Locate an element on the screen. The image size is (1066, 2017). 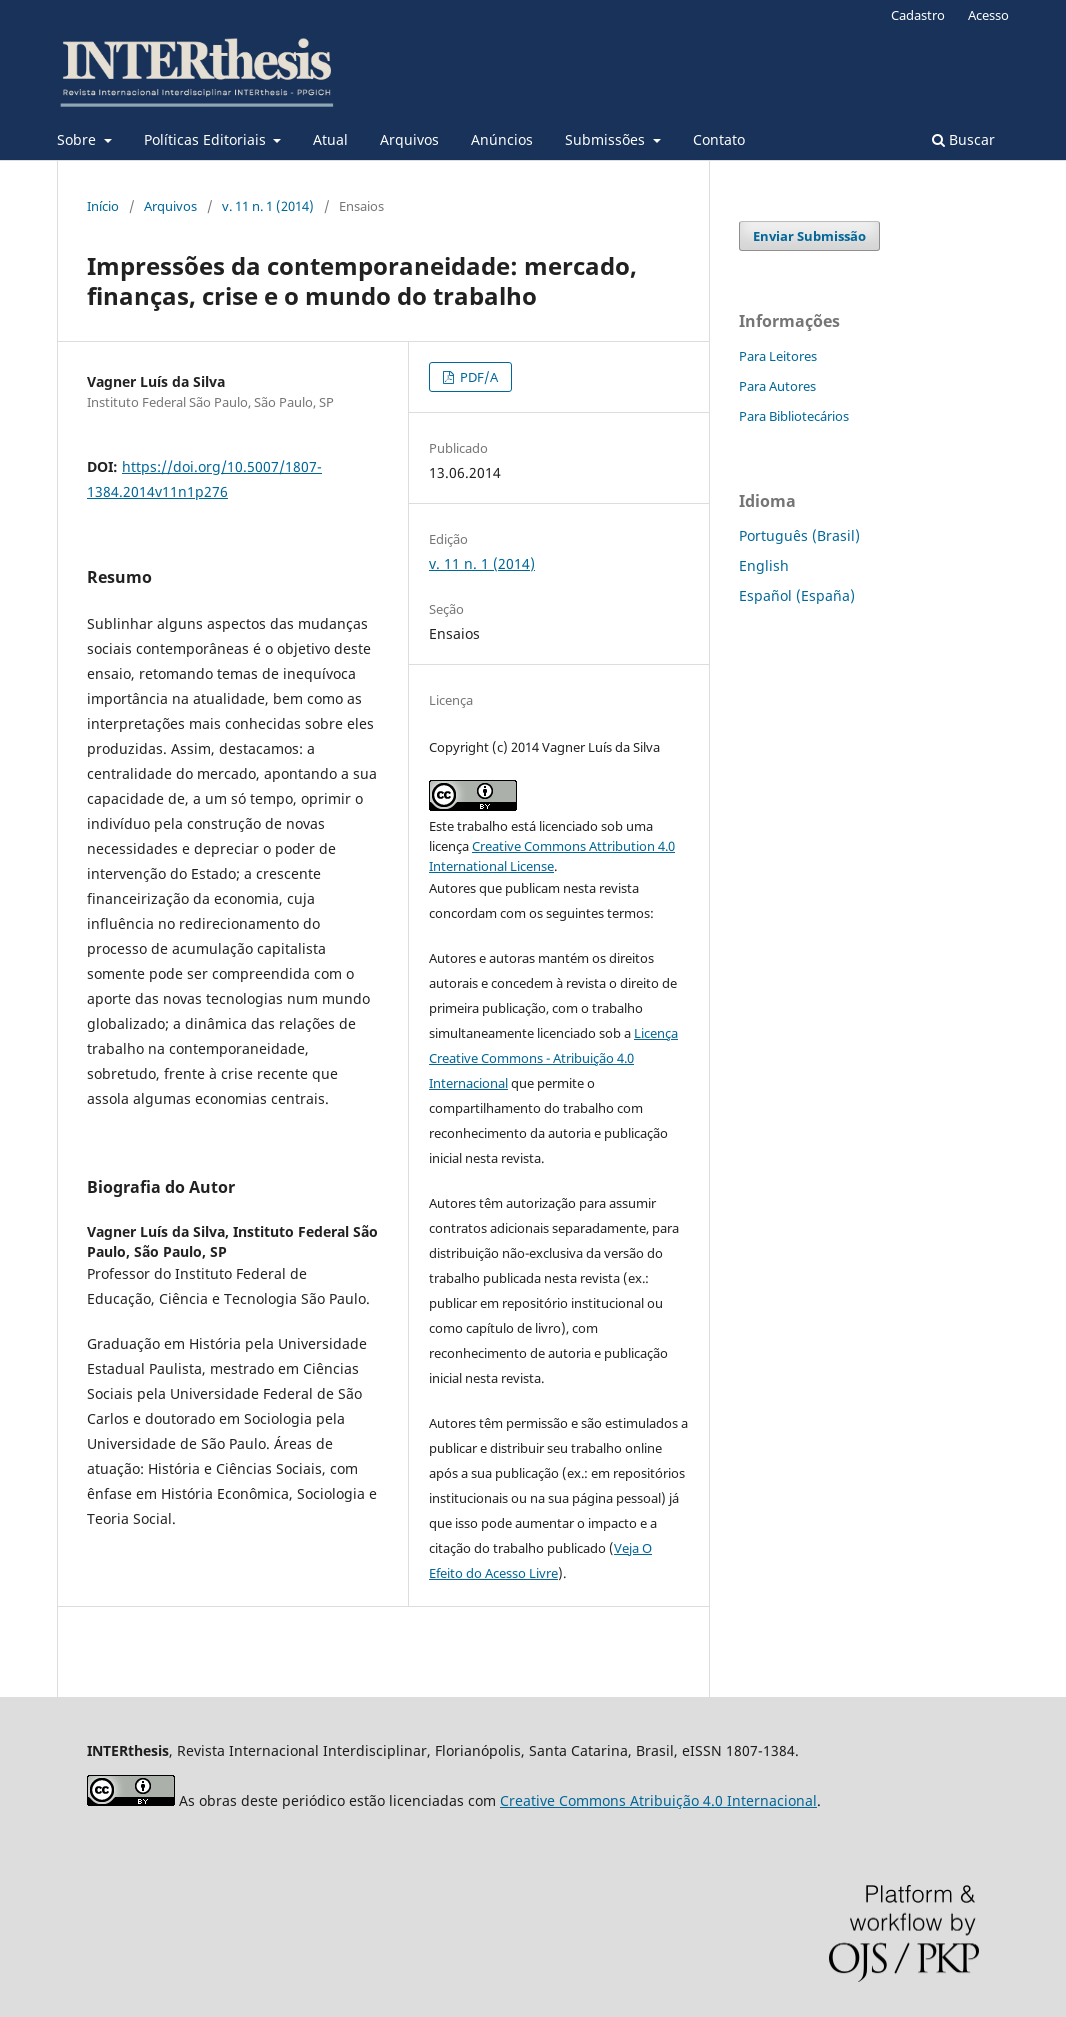
Cadastro is located at coordinates (918, 15).